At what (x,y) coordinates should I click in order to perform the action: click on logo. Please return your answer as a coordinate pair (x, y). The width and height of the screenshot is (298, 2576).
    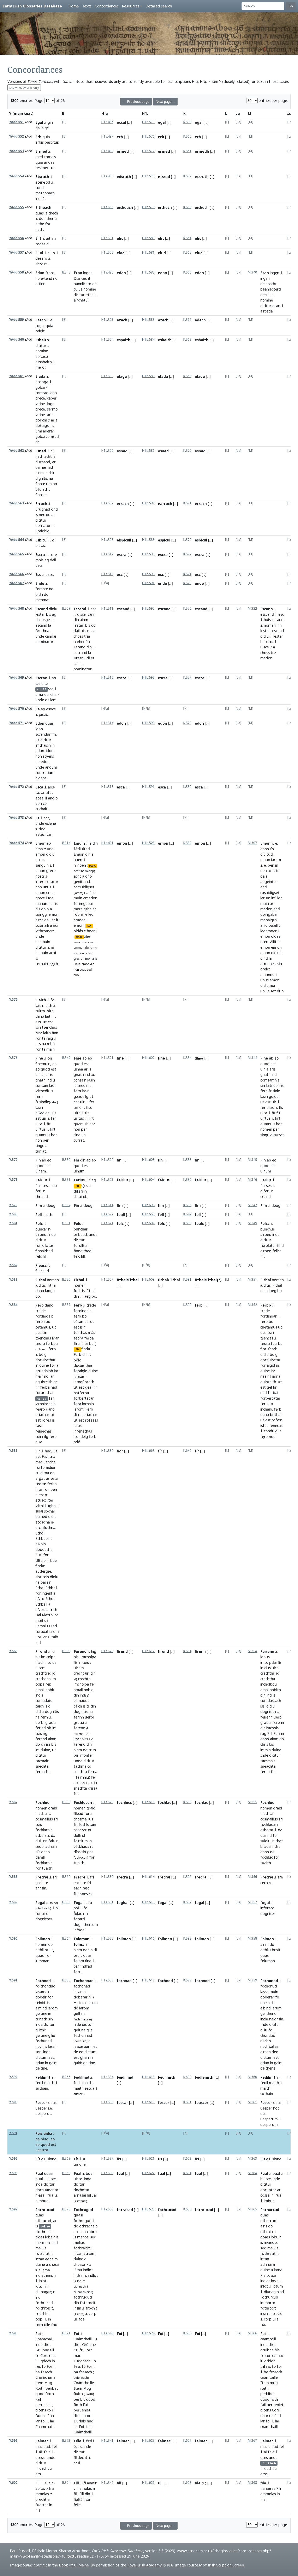
    Looking at the image, I should click on (51, 403).